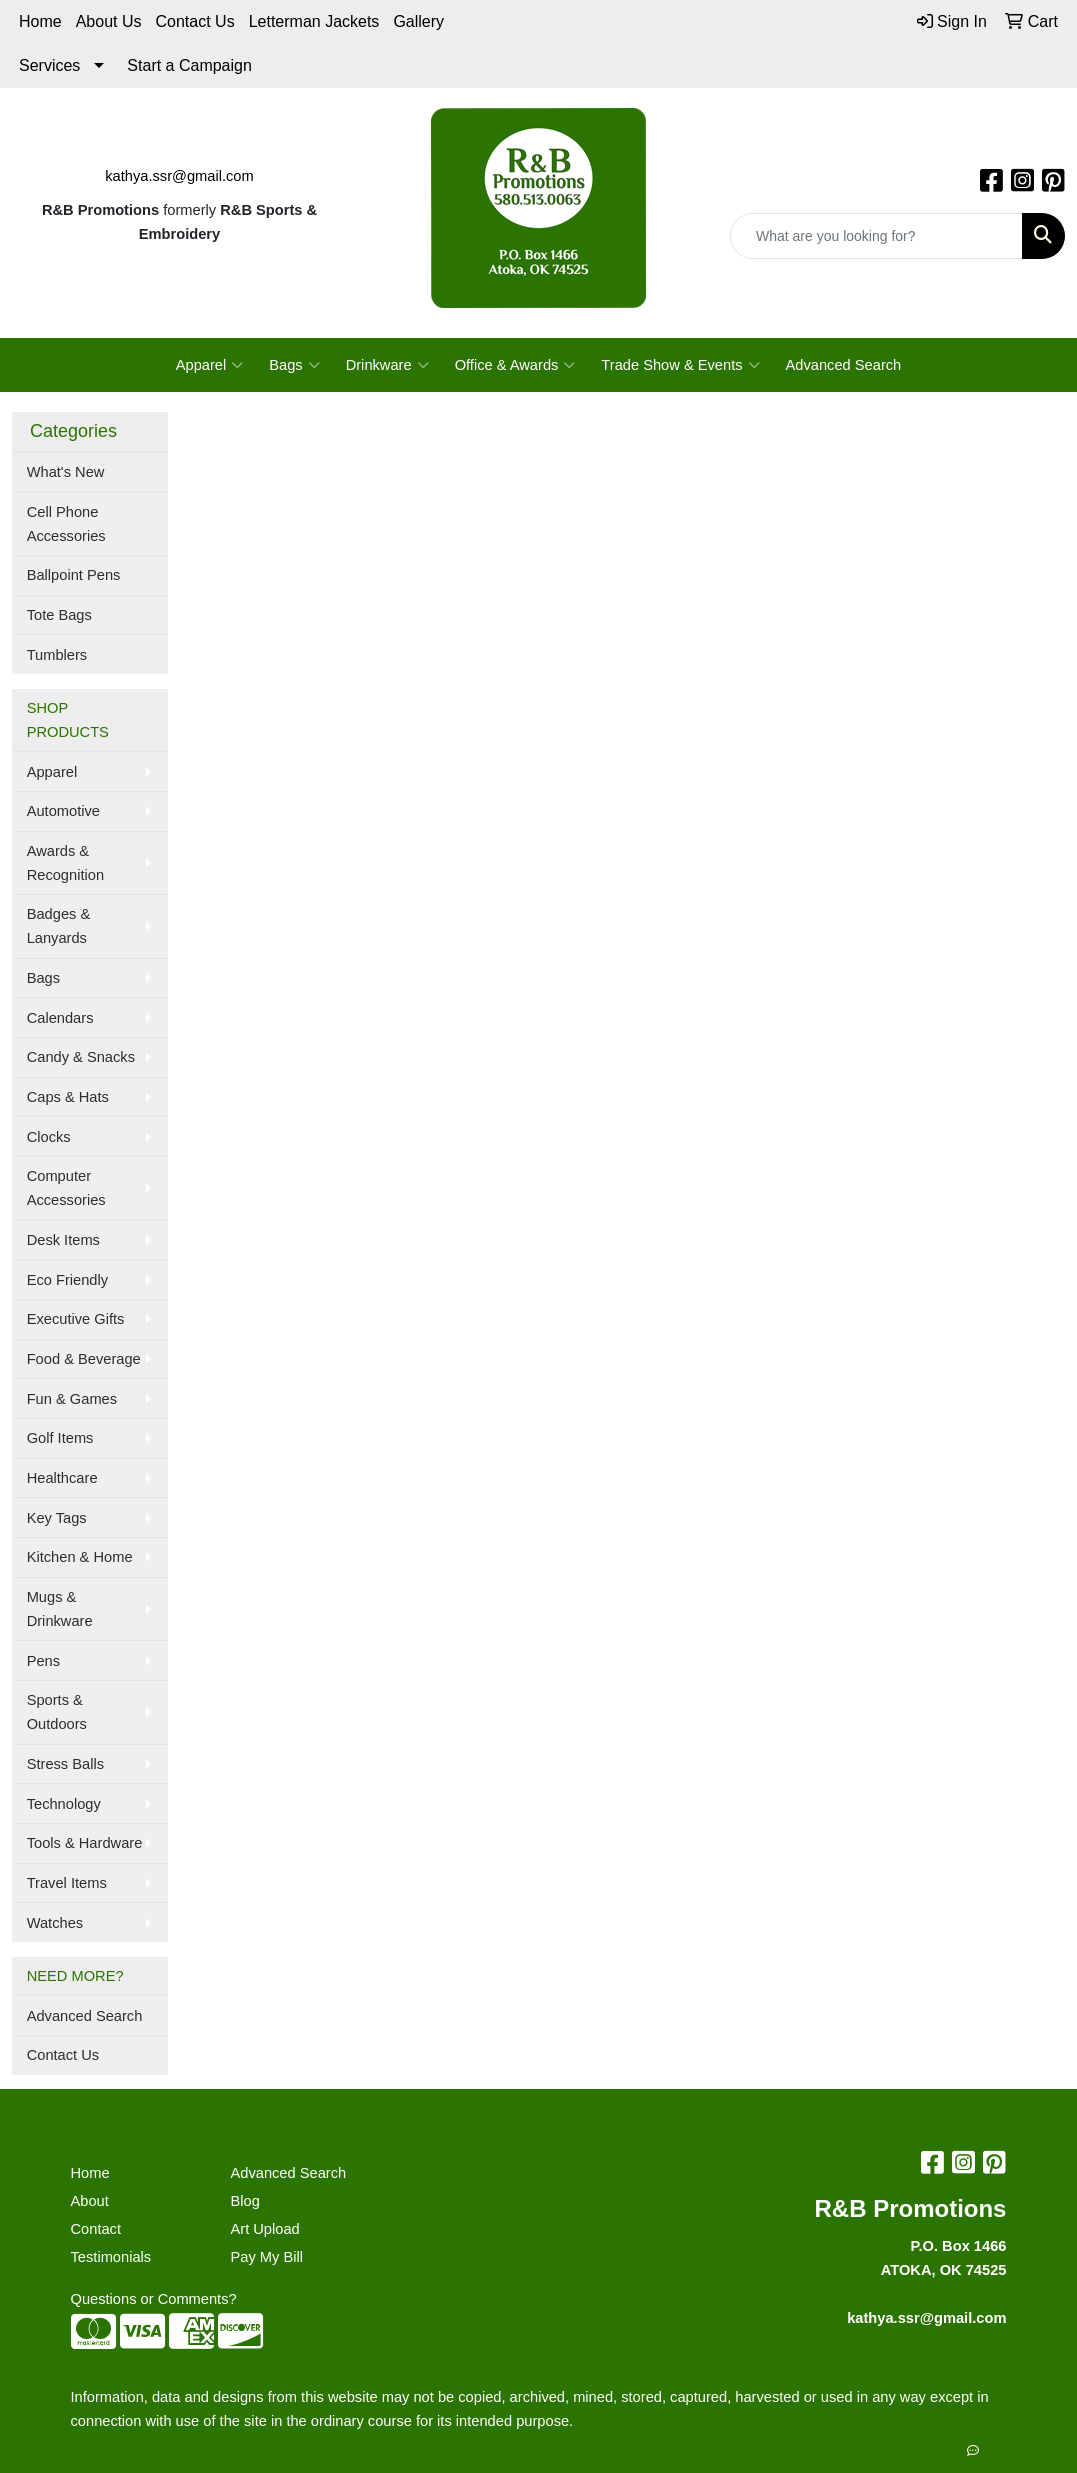 The width and height of the screenshot is (1077, 2473). I want to click on Ballpoint Pens, so click(74, 575).